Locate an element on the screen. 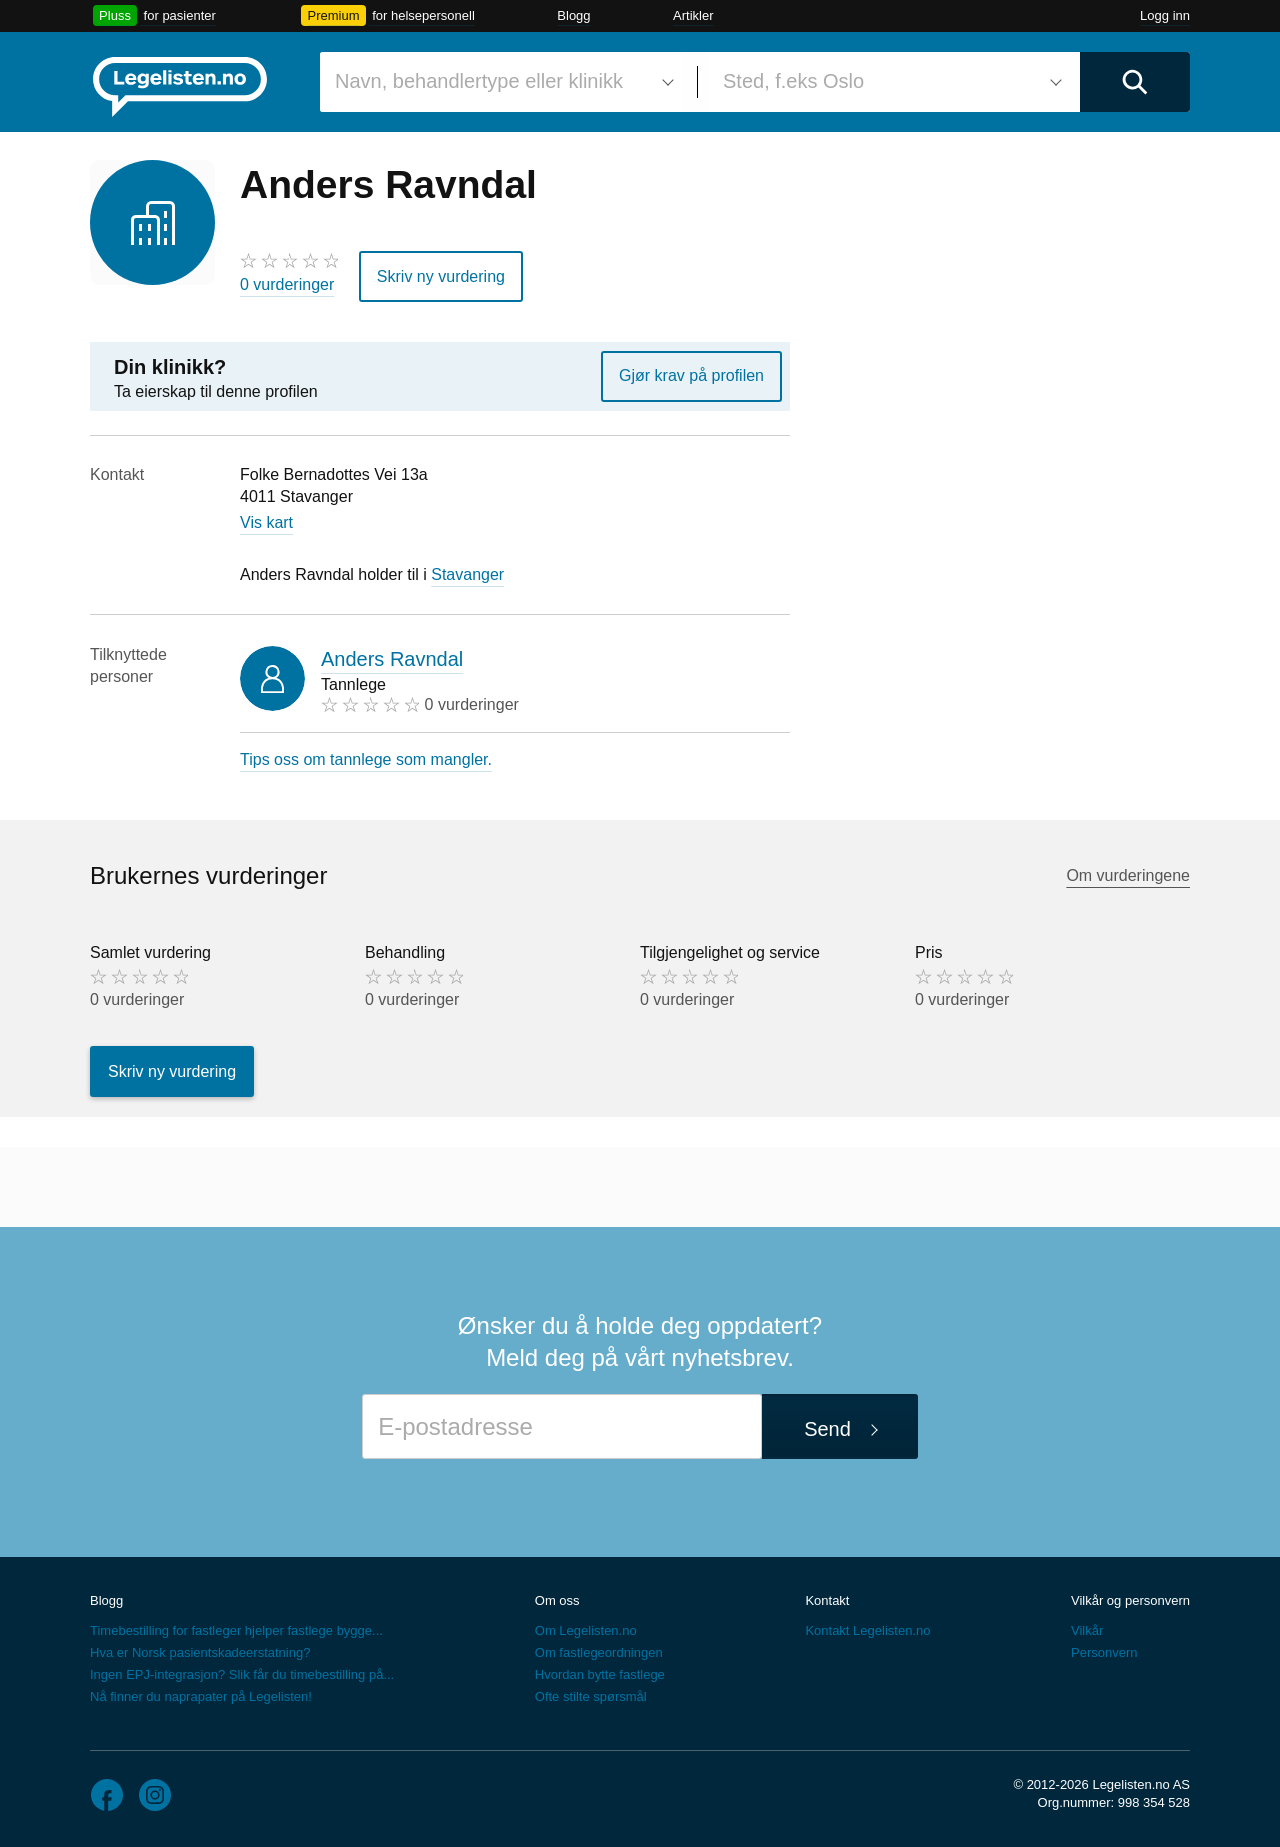  [Utfør søk] is located at coordinates (1135, 82).